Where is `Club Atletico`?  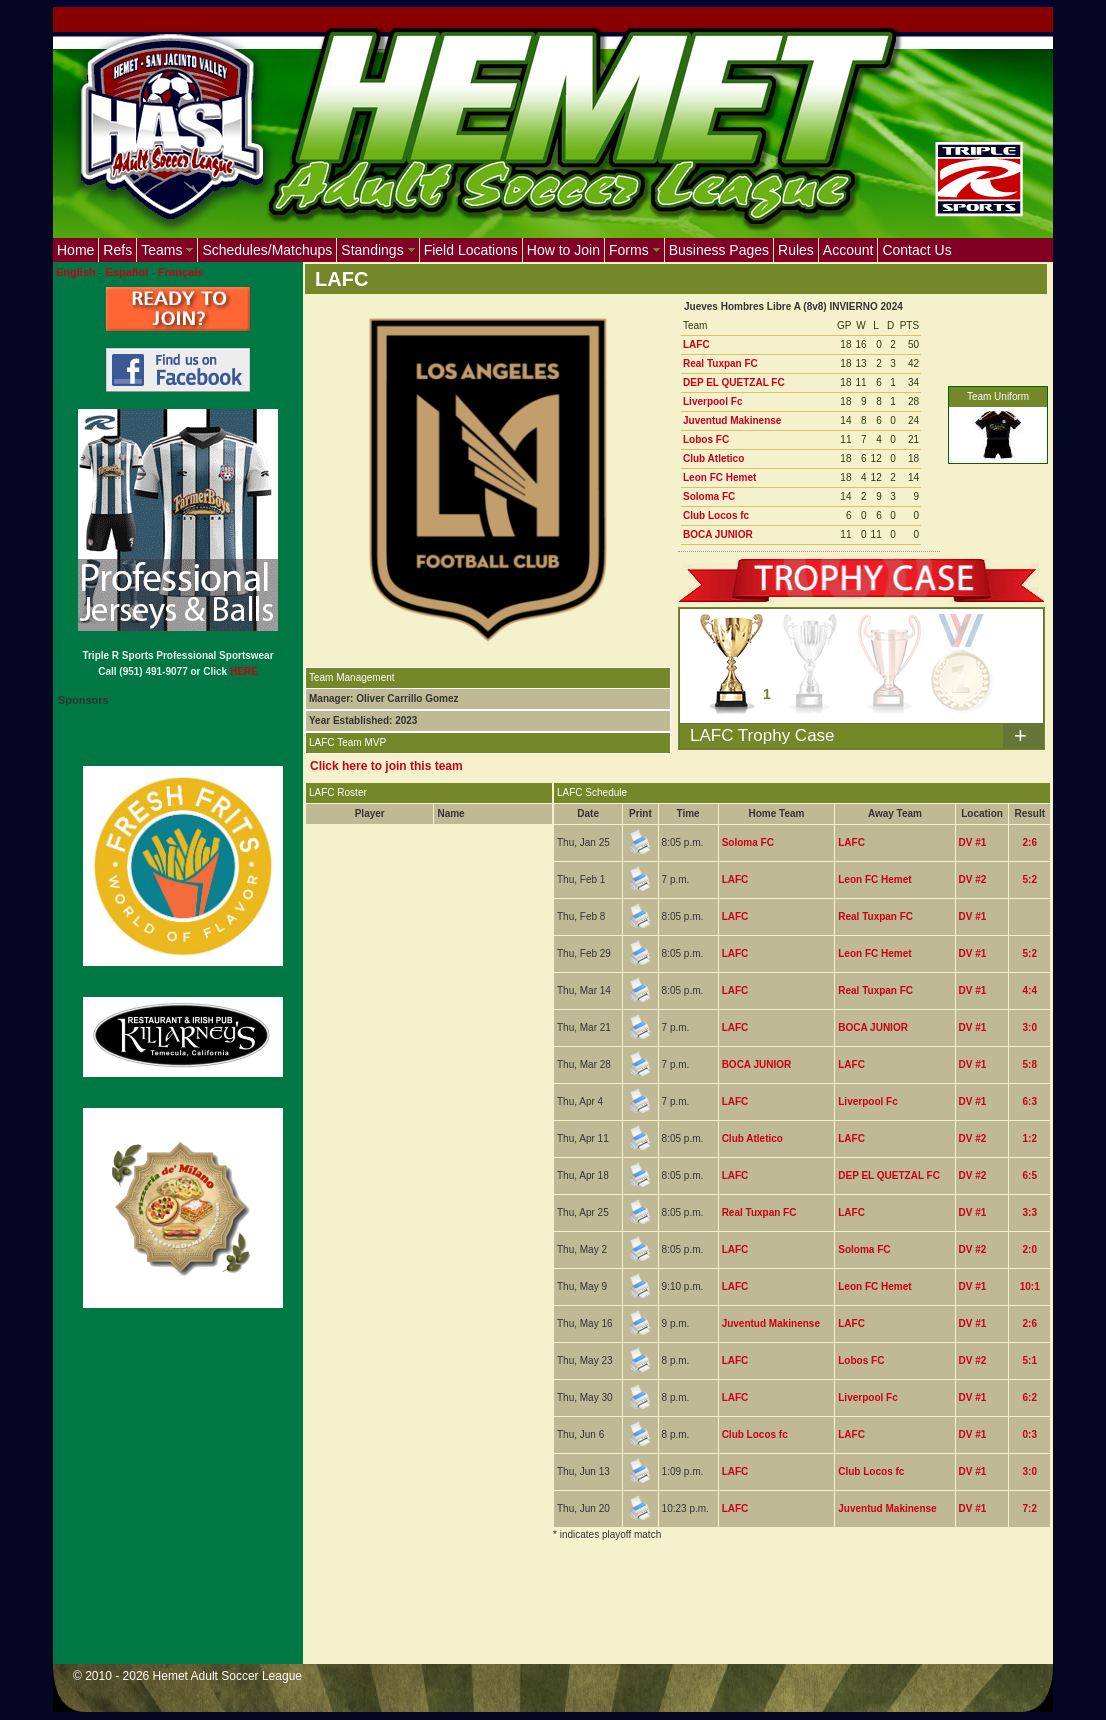
Club Atletico is located at coordinates (713, 458).